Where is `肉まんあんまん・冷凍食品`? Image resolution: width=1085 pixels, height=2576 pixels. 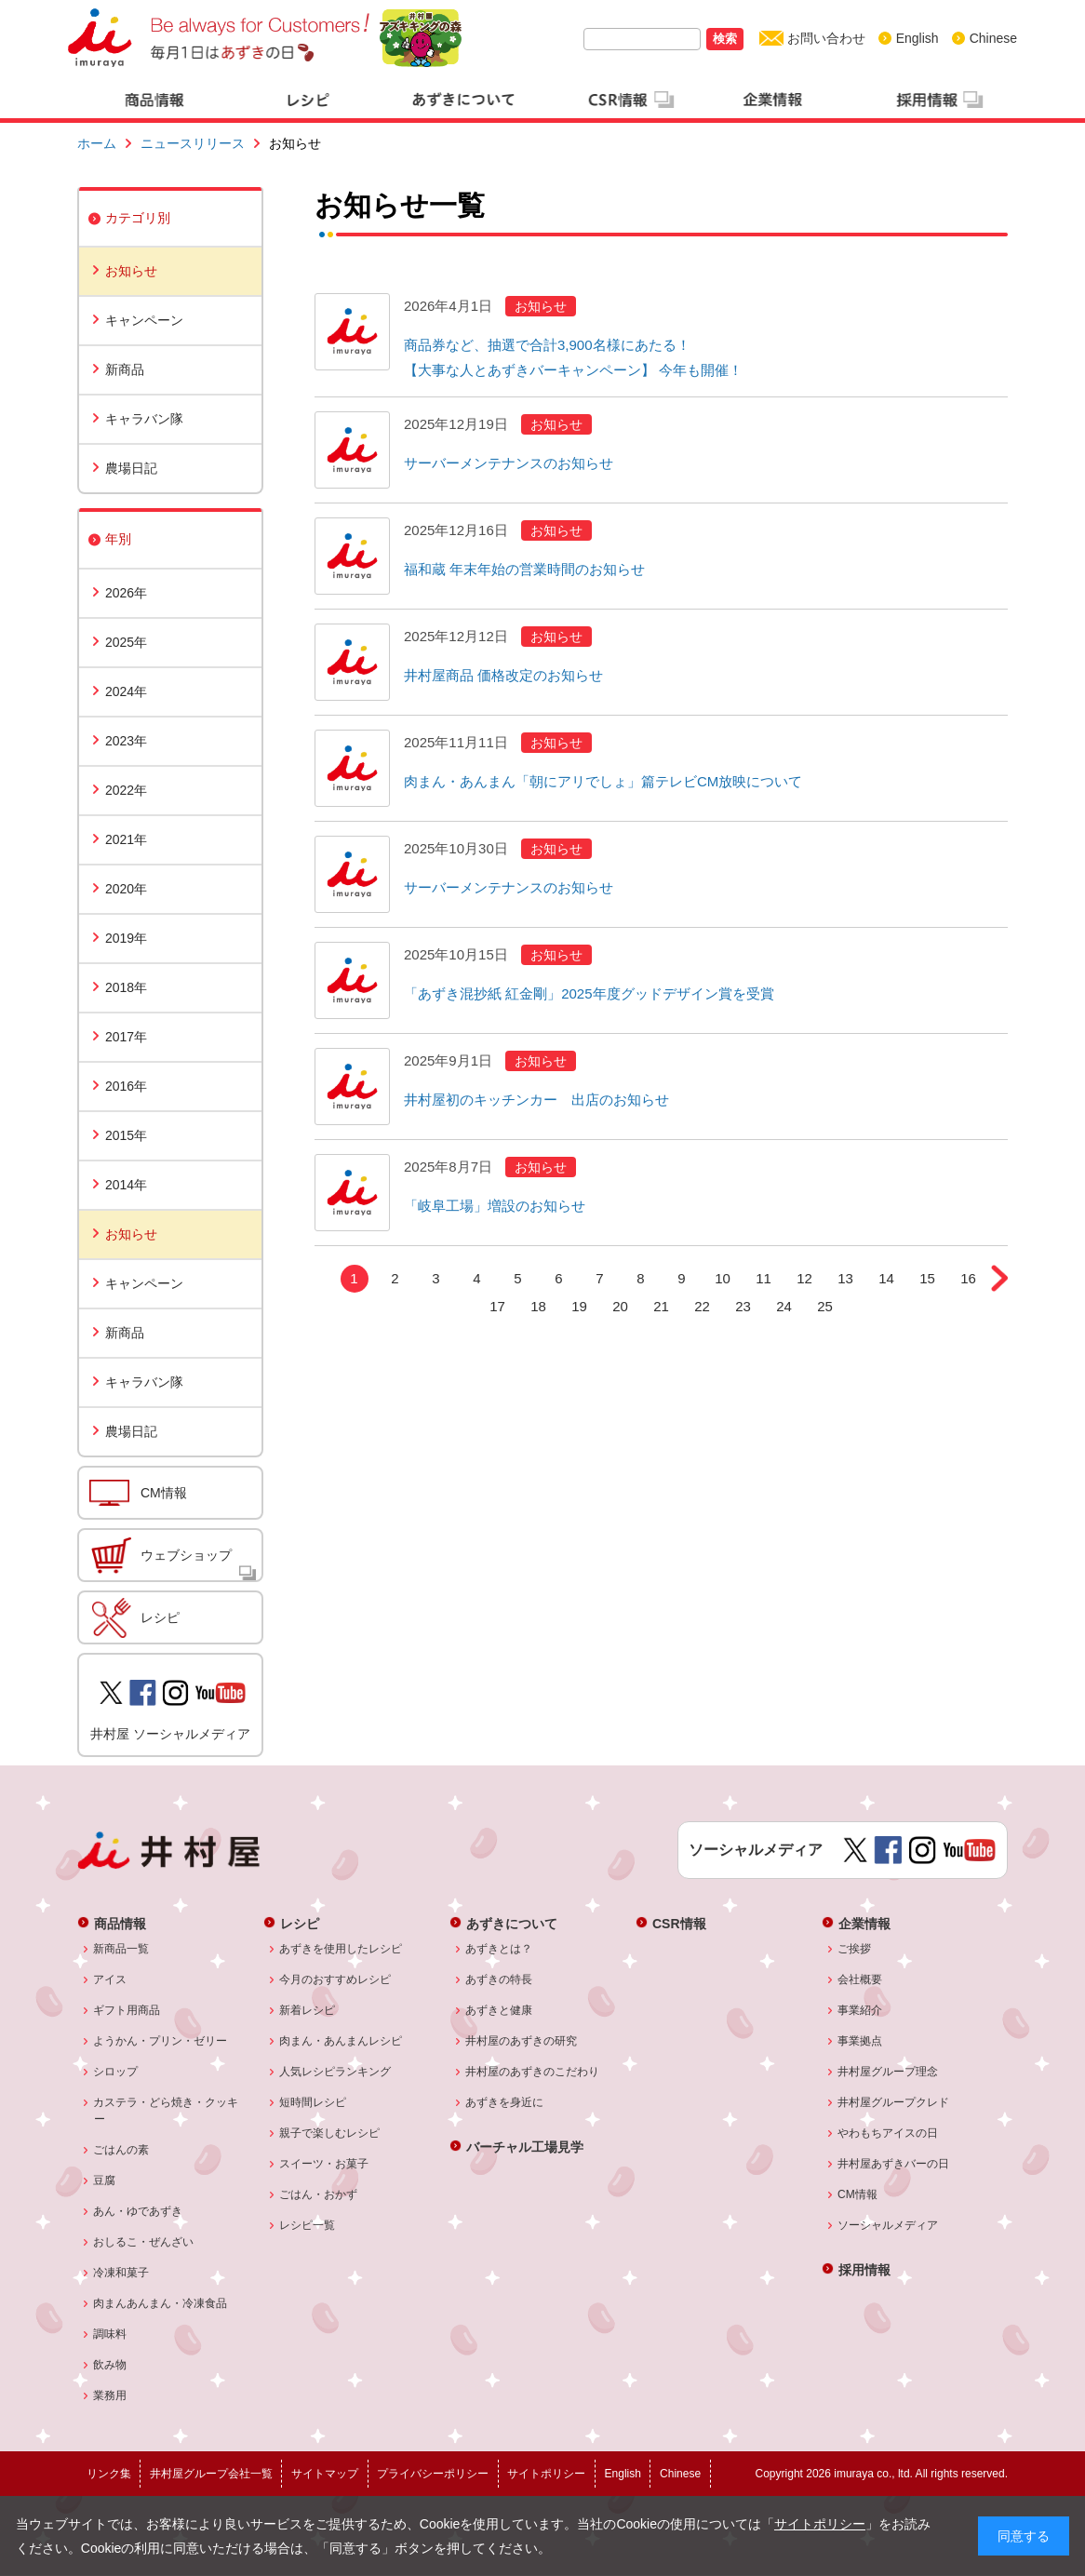
肉まんあんまん・冷凍食品 is located at coordinates (160, 2303).